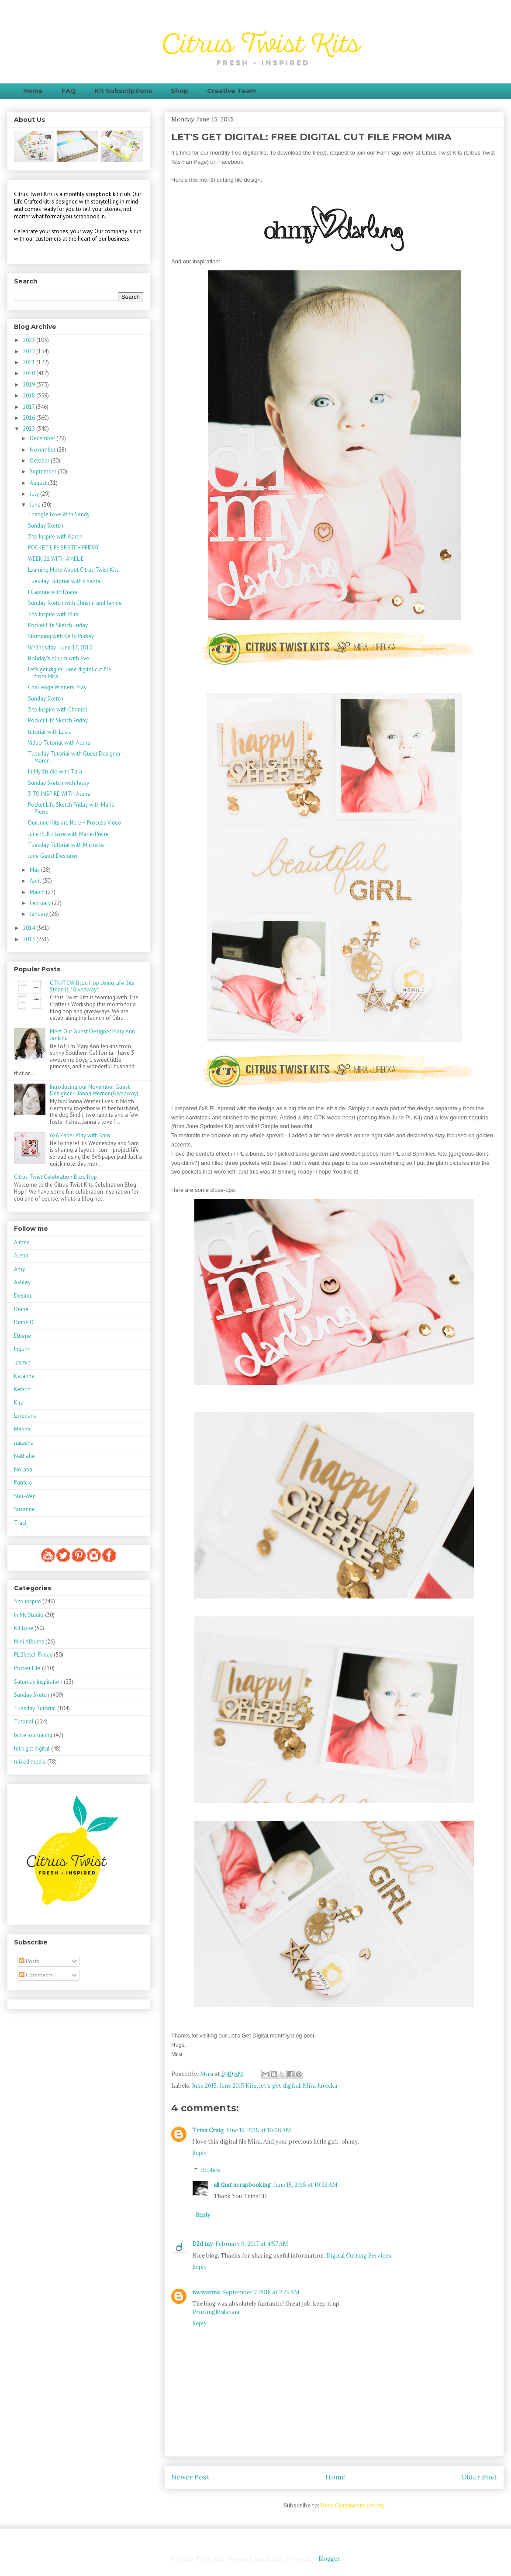 The height and width of the screenshot is (2576, 511). I want to click on Trina Craig, so click(208, 2130).